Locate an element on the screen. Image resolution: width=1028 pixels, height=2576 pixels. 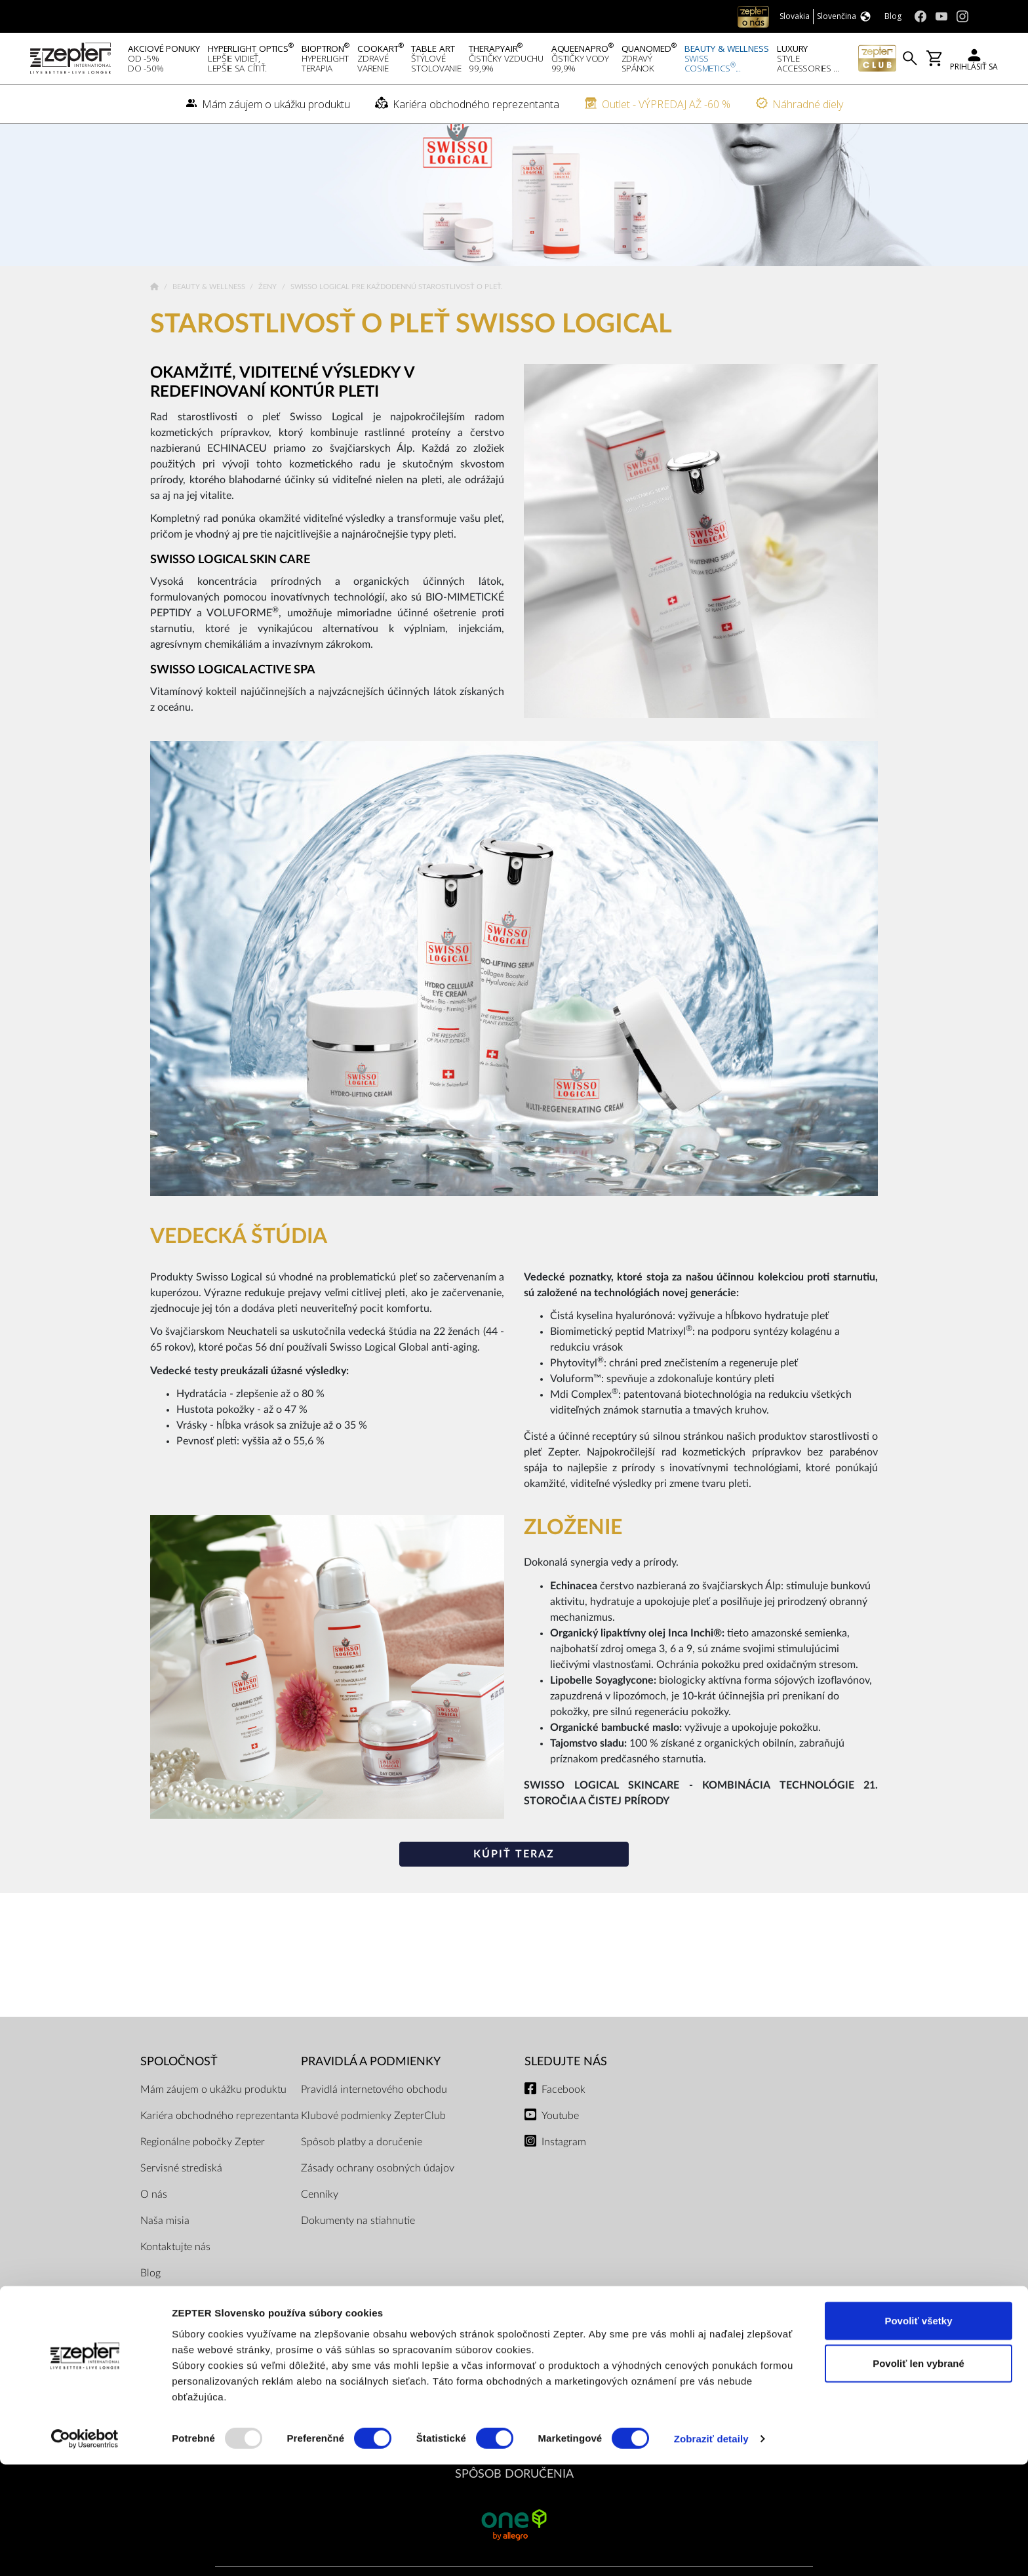
Beauty & Wellness is located at coordinates (209, 304).